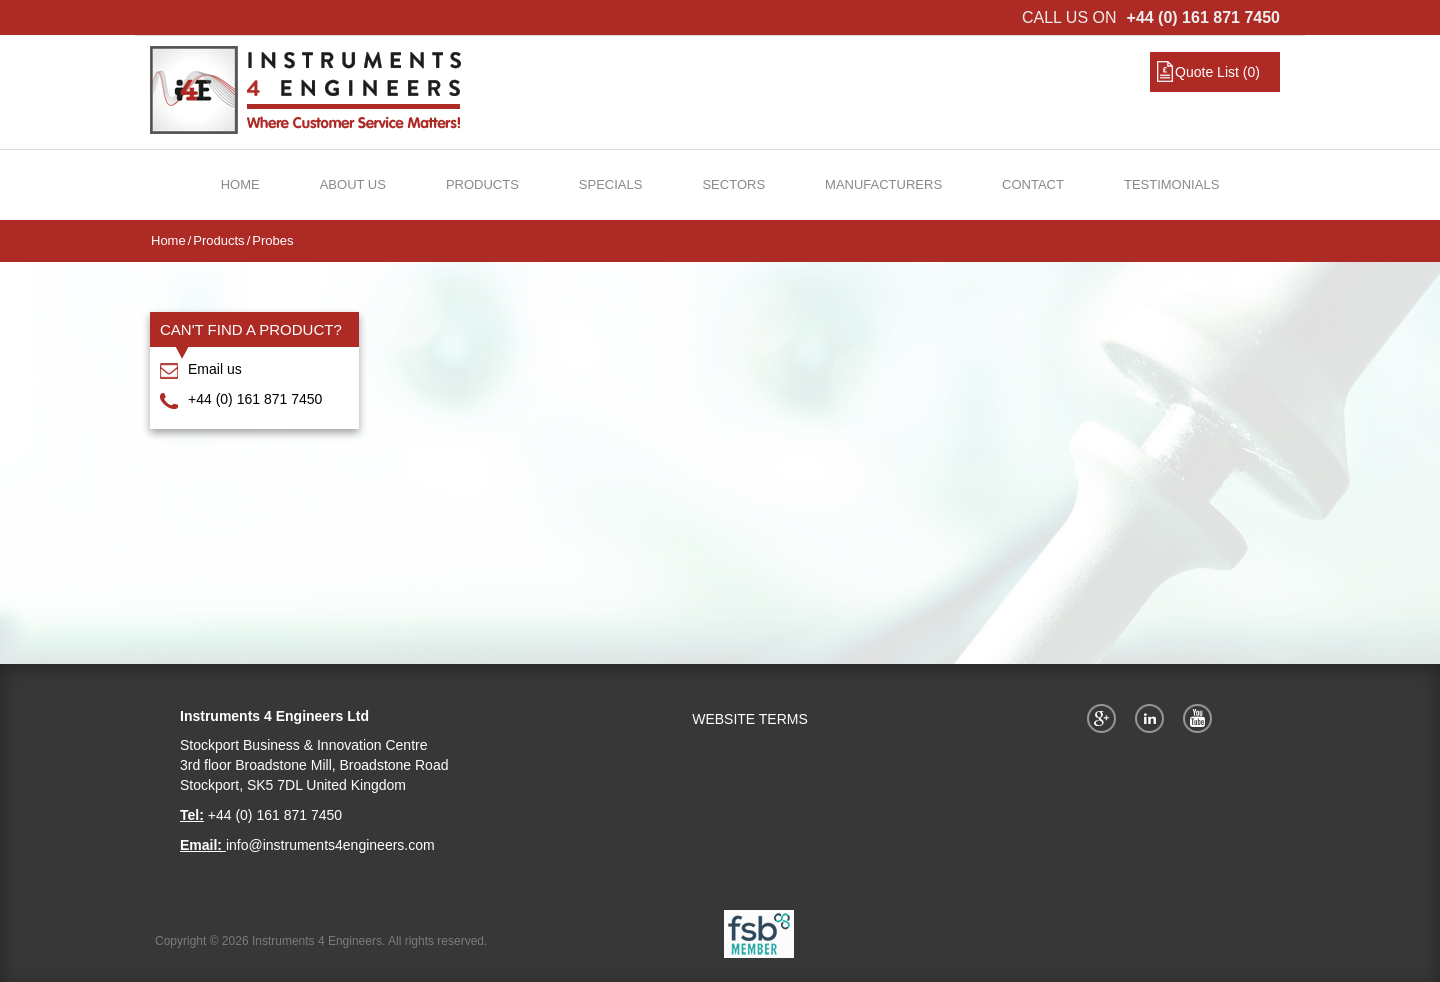 This screenshot has width=1440, height=982. What do you see at coordinates (1153, 718) in the screenshot?
I see `Twitter` at bounding box center [1153, 718].